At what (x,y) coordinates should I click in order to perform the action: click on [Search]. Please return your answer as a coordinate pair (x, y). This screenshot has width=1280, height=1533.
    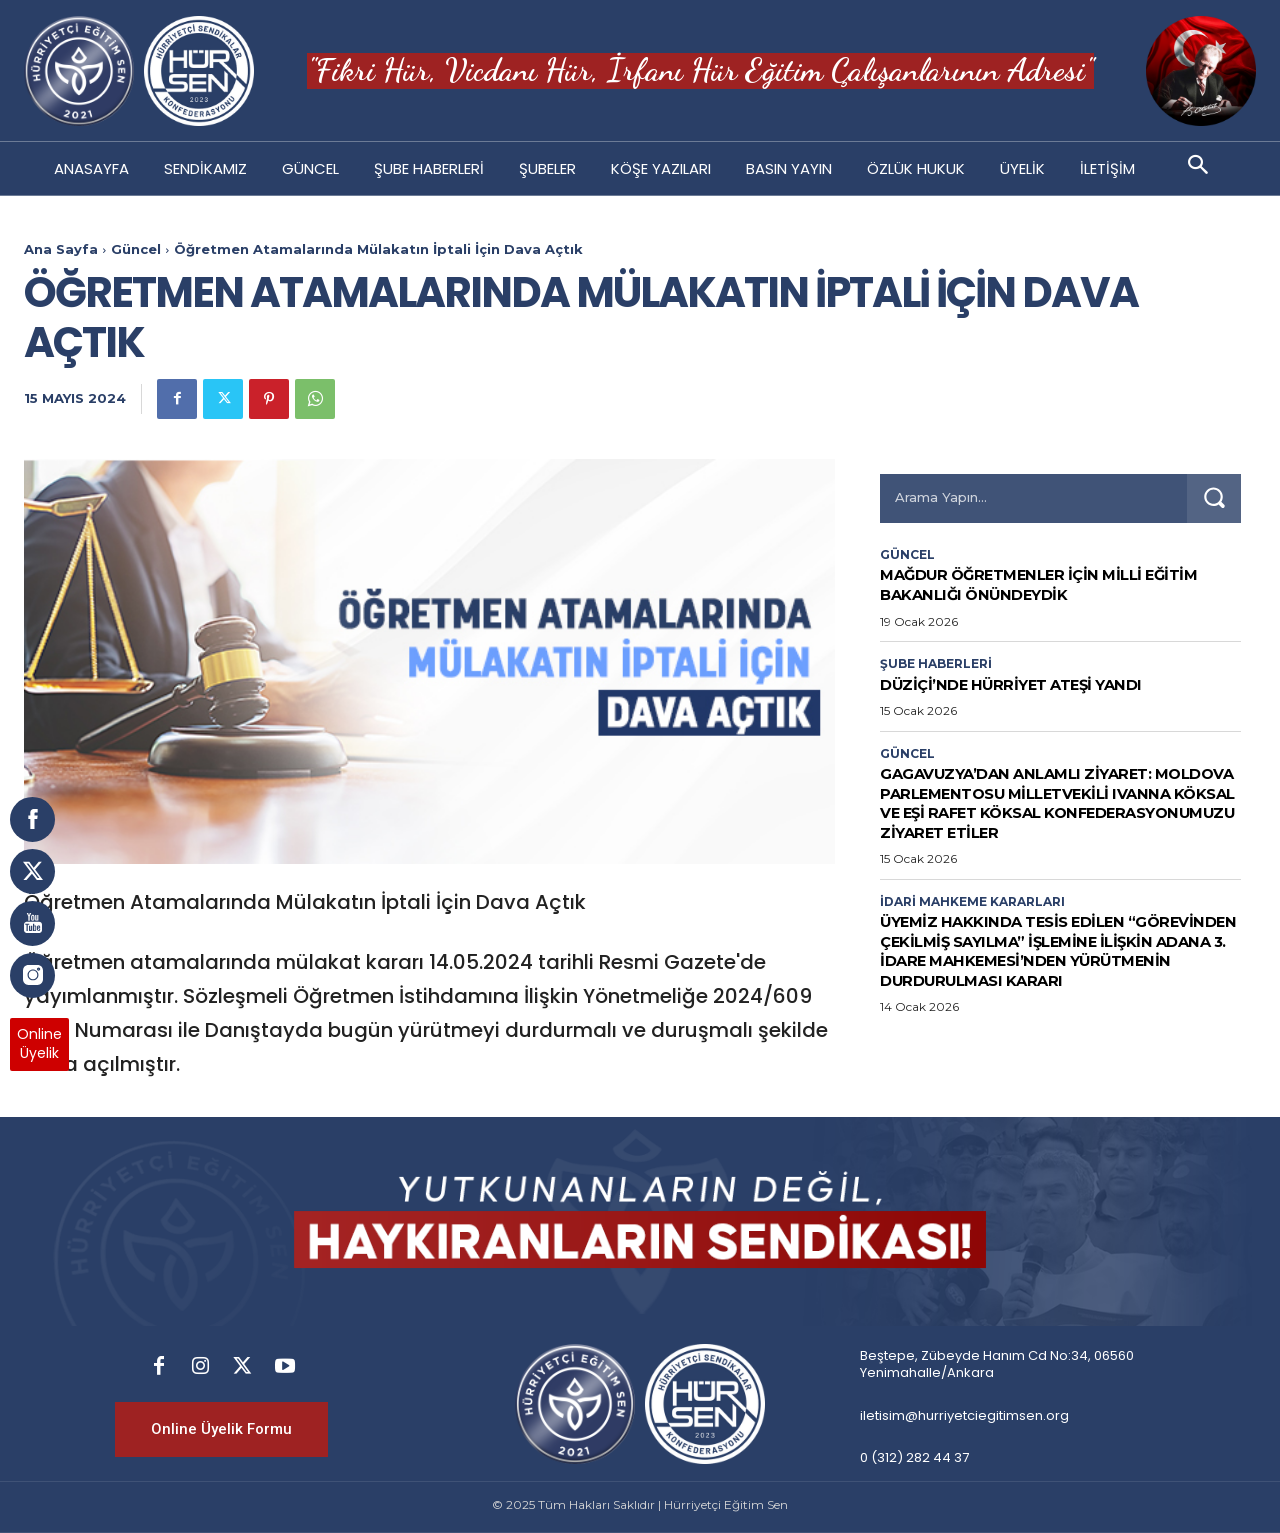
    Looking at the image, I should click on (1214, 498).